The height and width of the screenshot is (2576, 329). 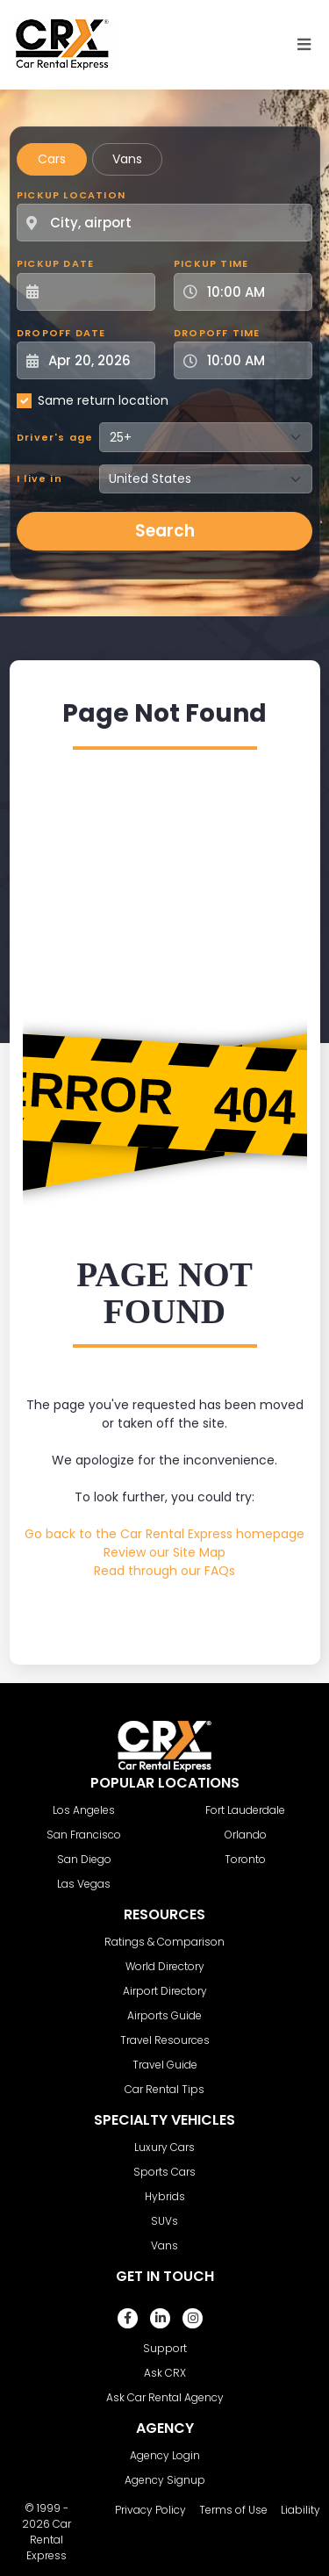 I want to click on Vans, so click(x=127, y=159).